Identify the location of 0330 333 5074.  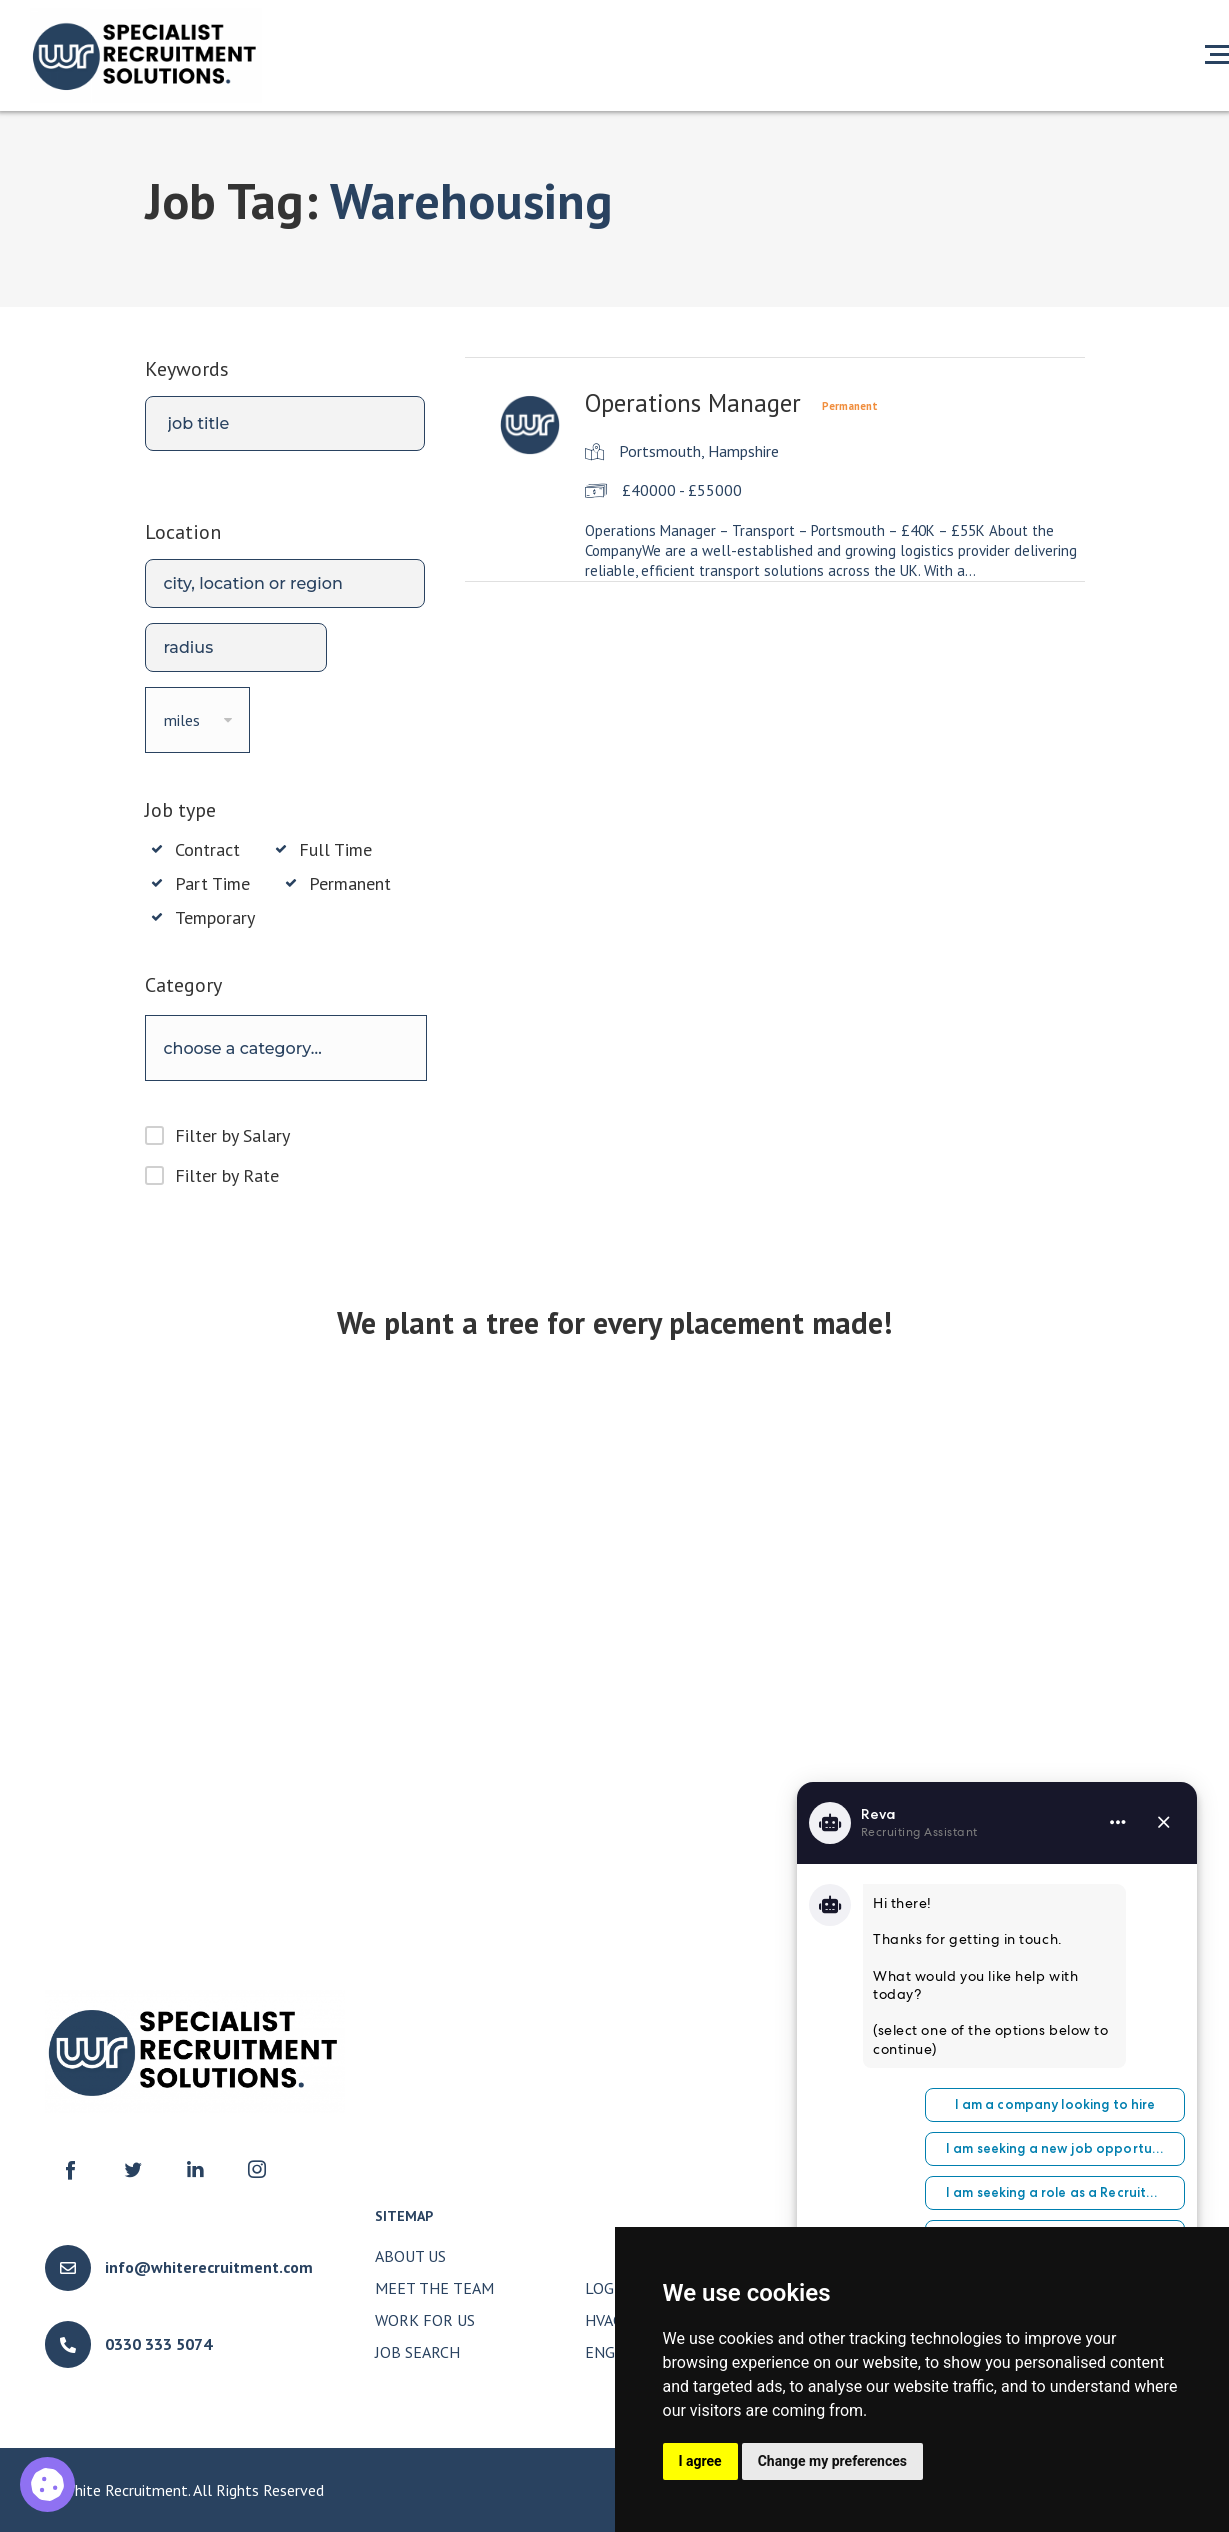
(158, 2344).